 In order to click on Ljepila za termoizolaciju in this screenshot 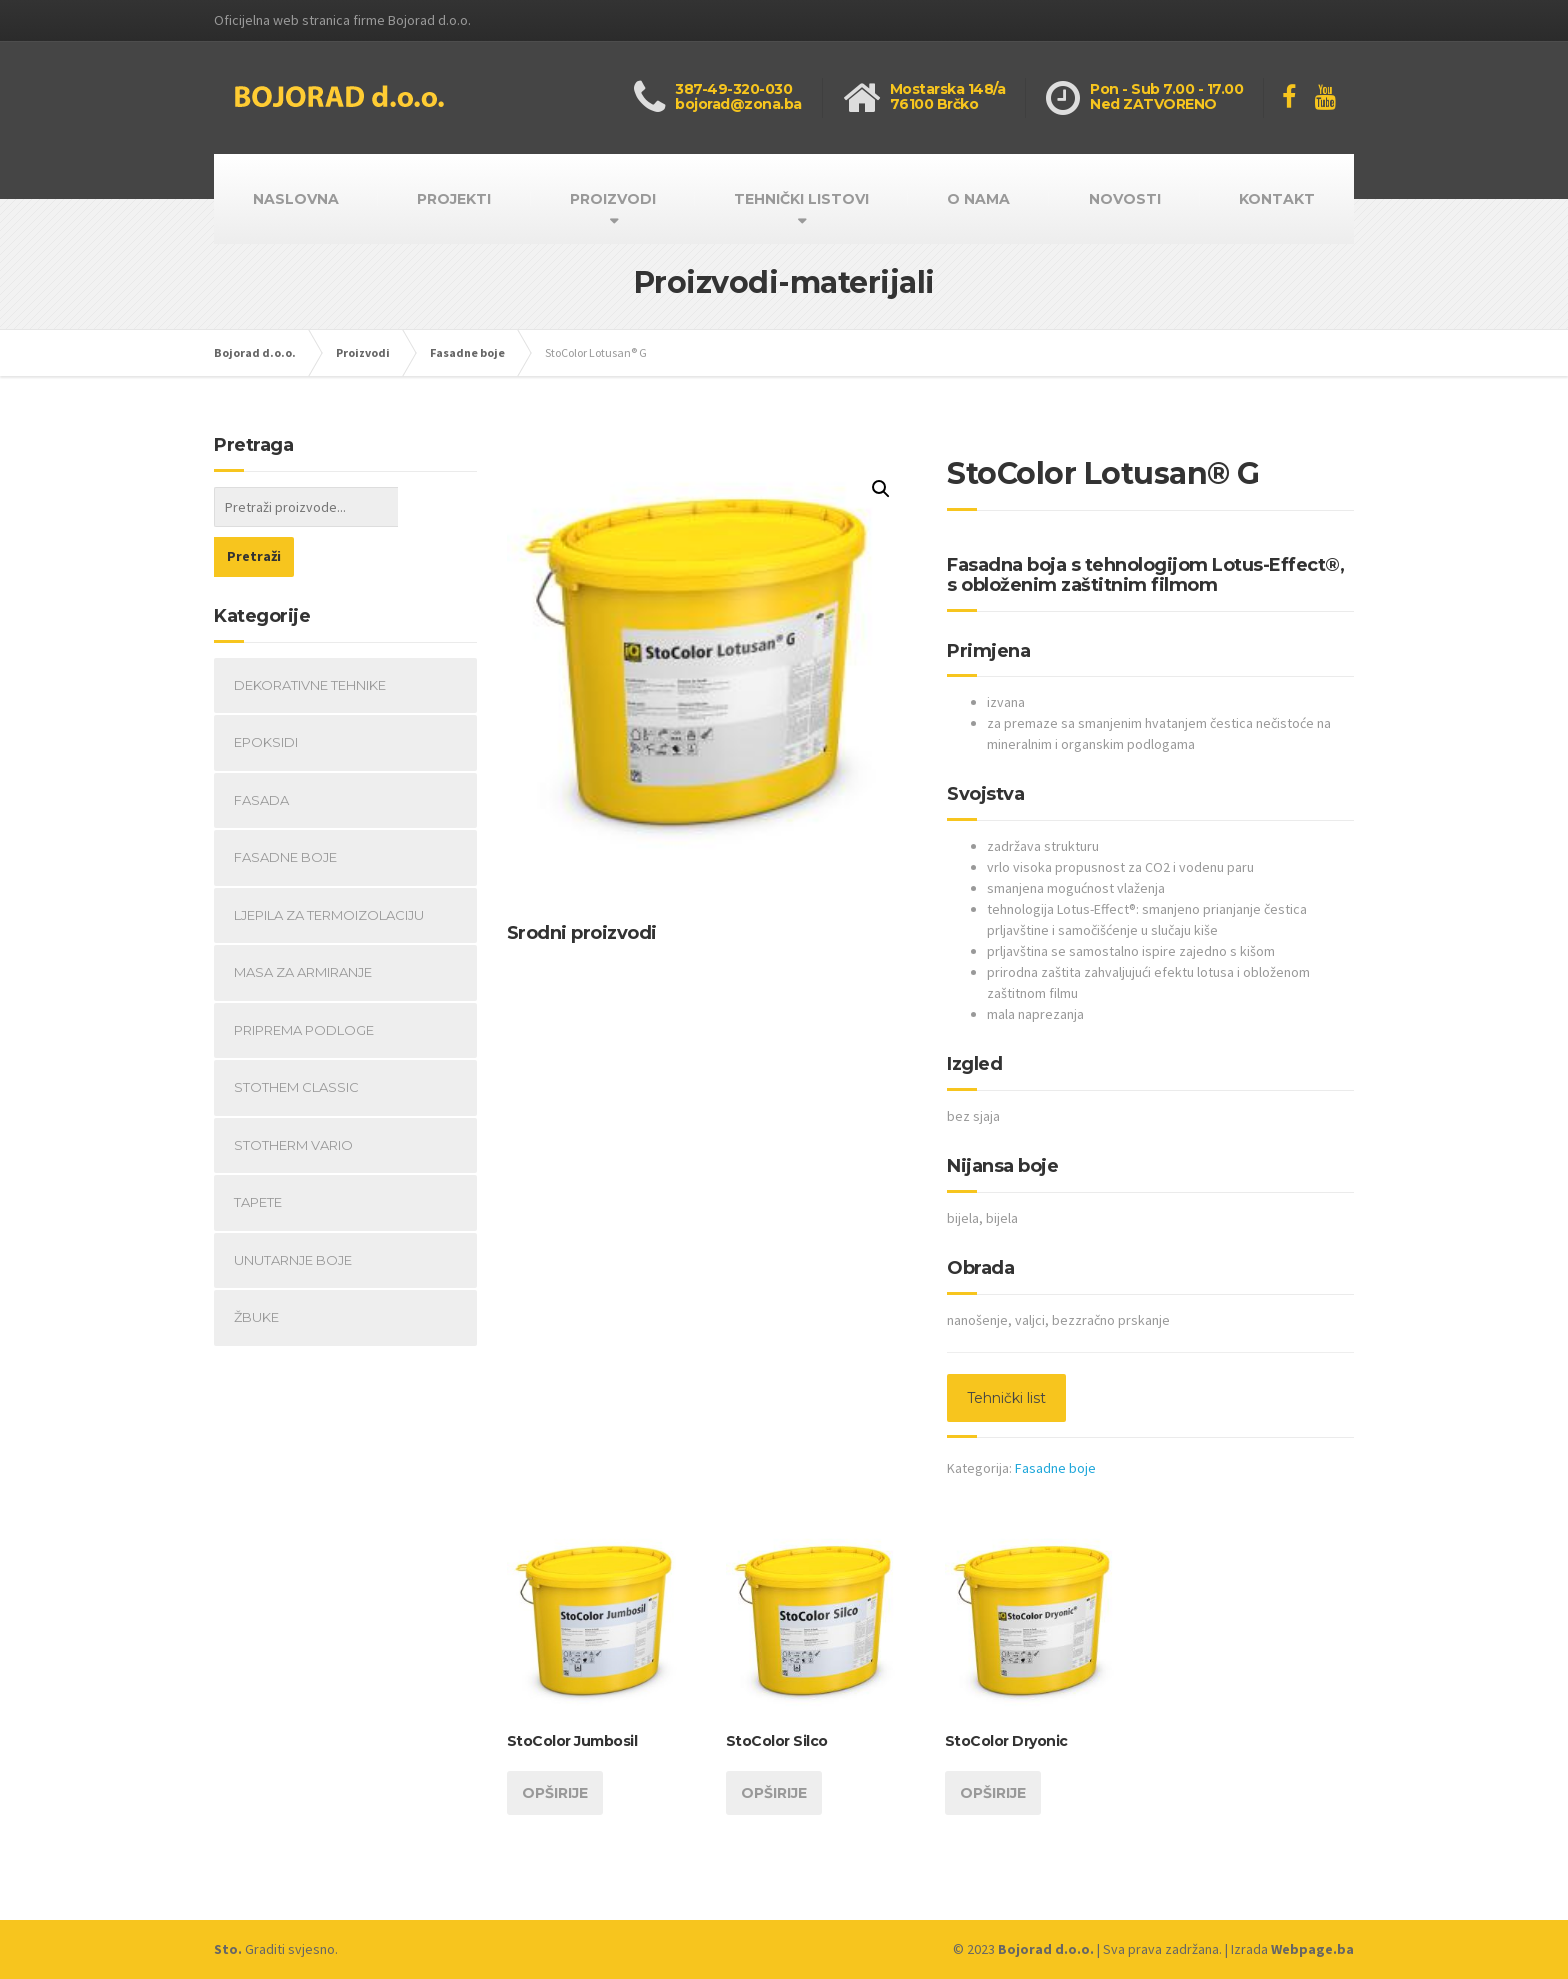, I will do `click(329, 865)`.